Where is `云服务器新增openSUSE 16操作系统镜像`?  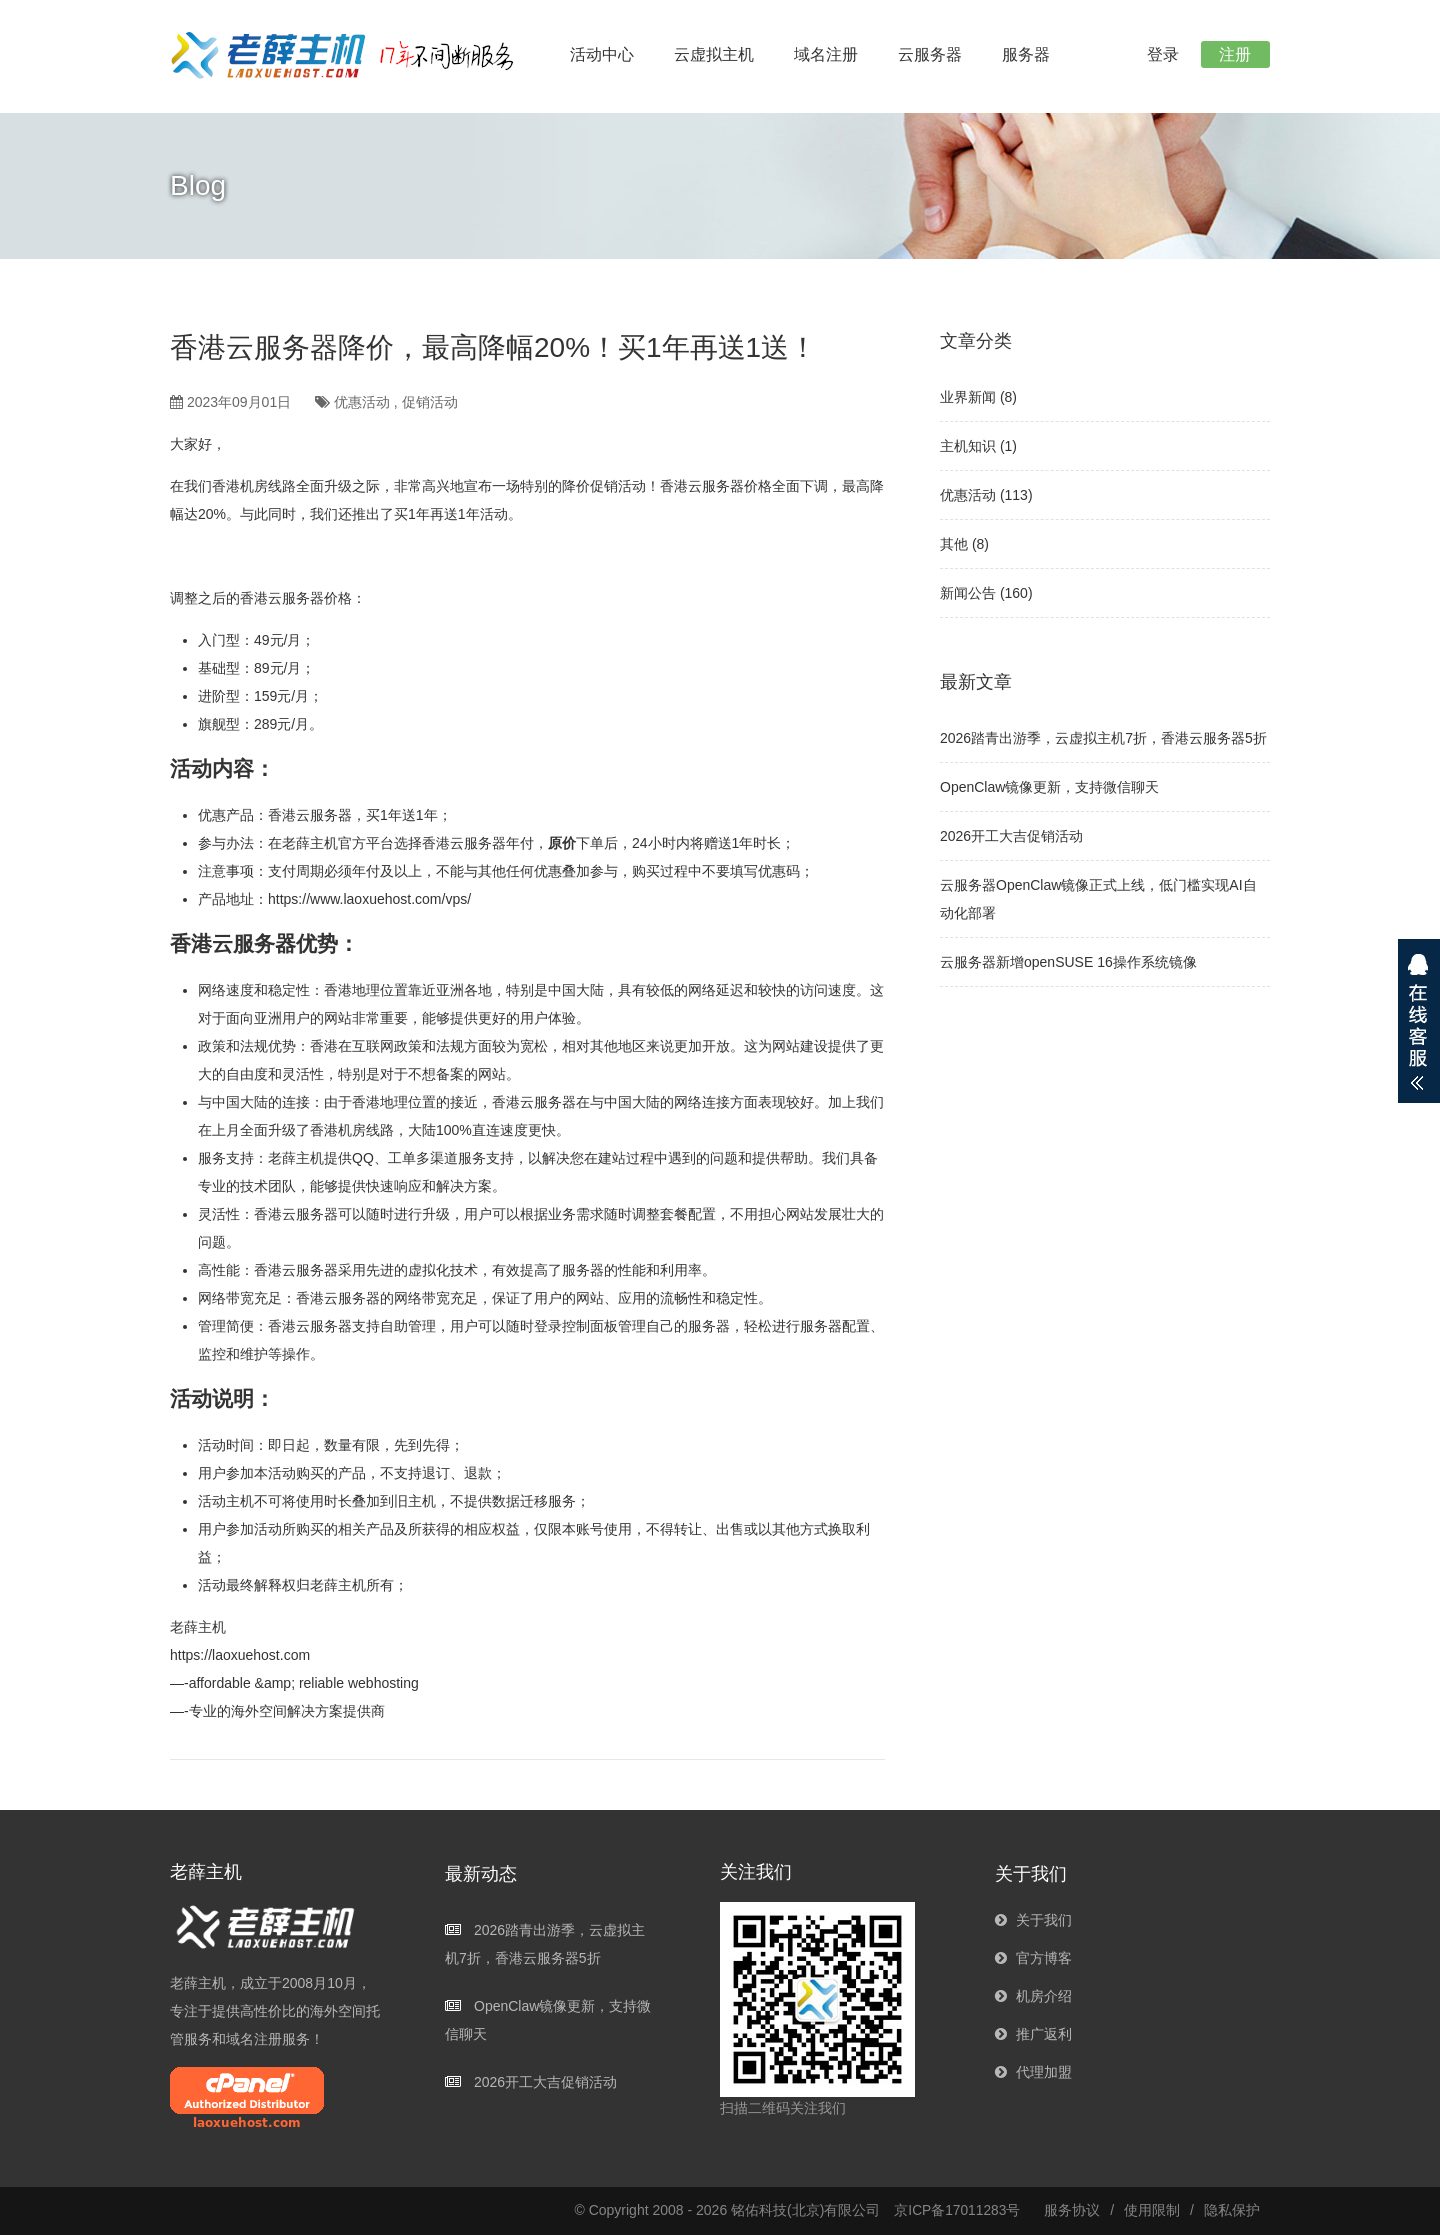
云服务器新增openSUSE 16操作系统镜像 is located at coordinates (1068, 962).